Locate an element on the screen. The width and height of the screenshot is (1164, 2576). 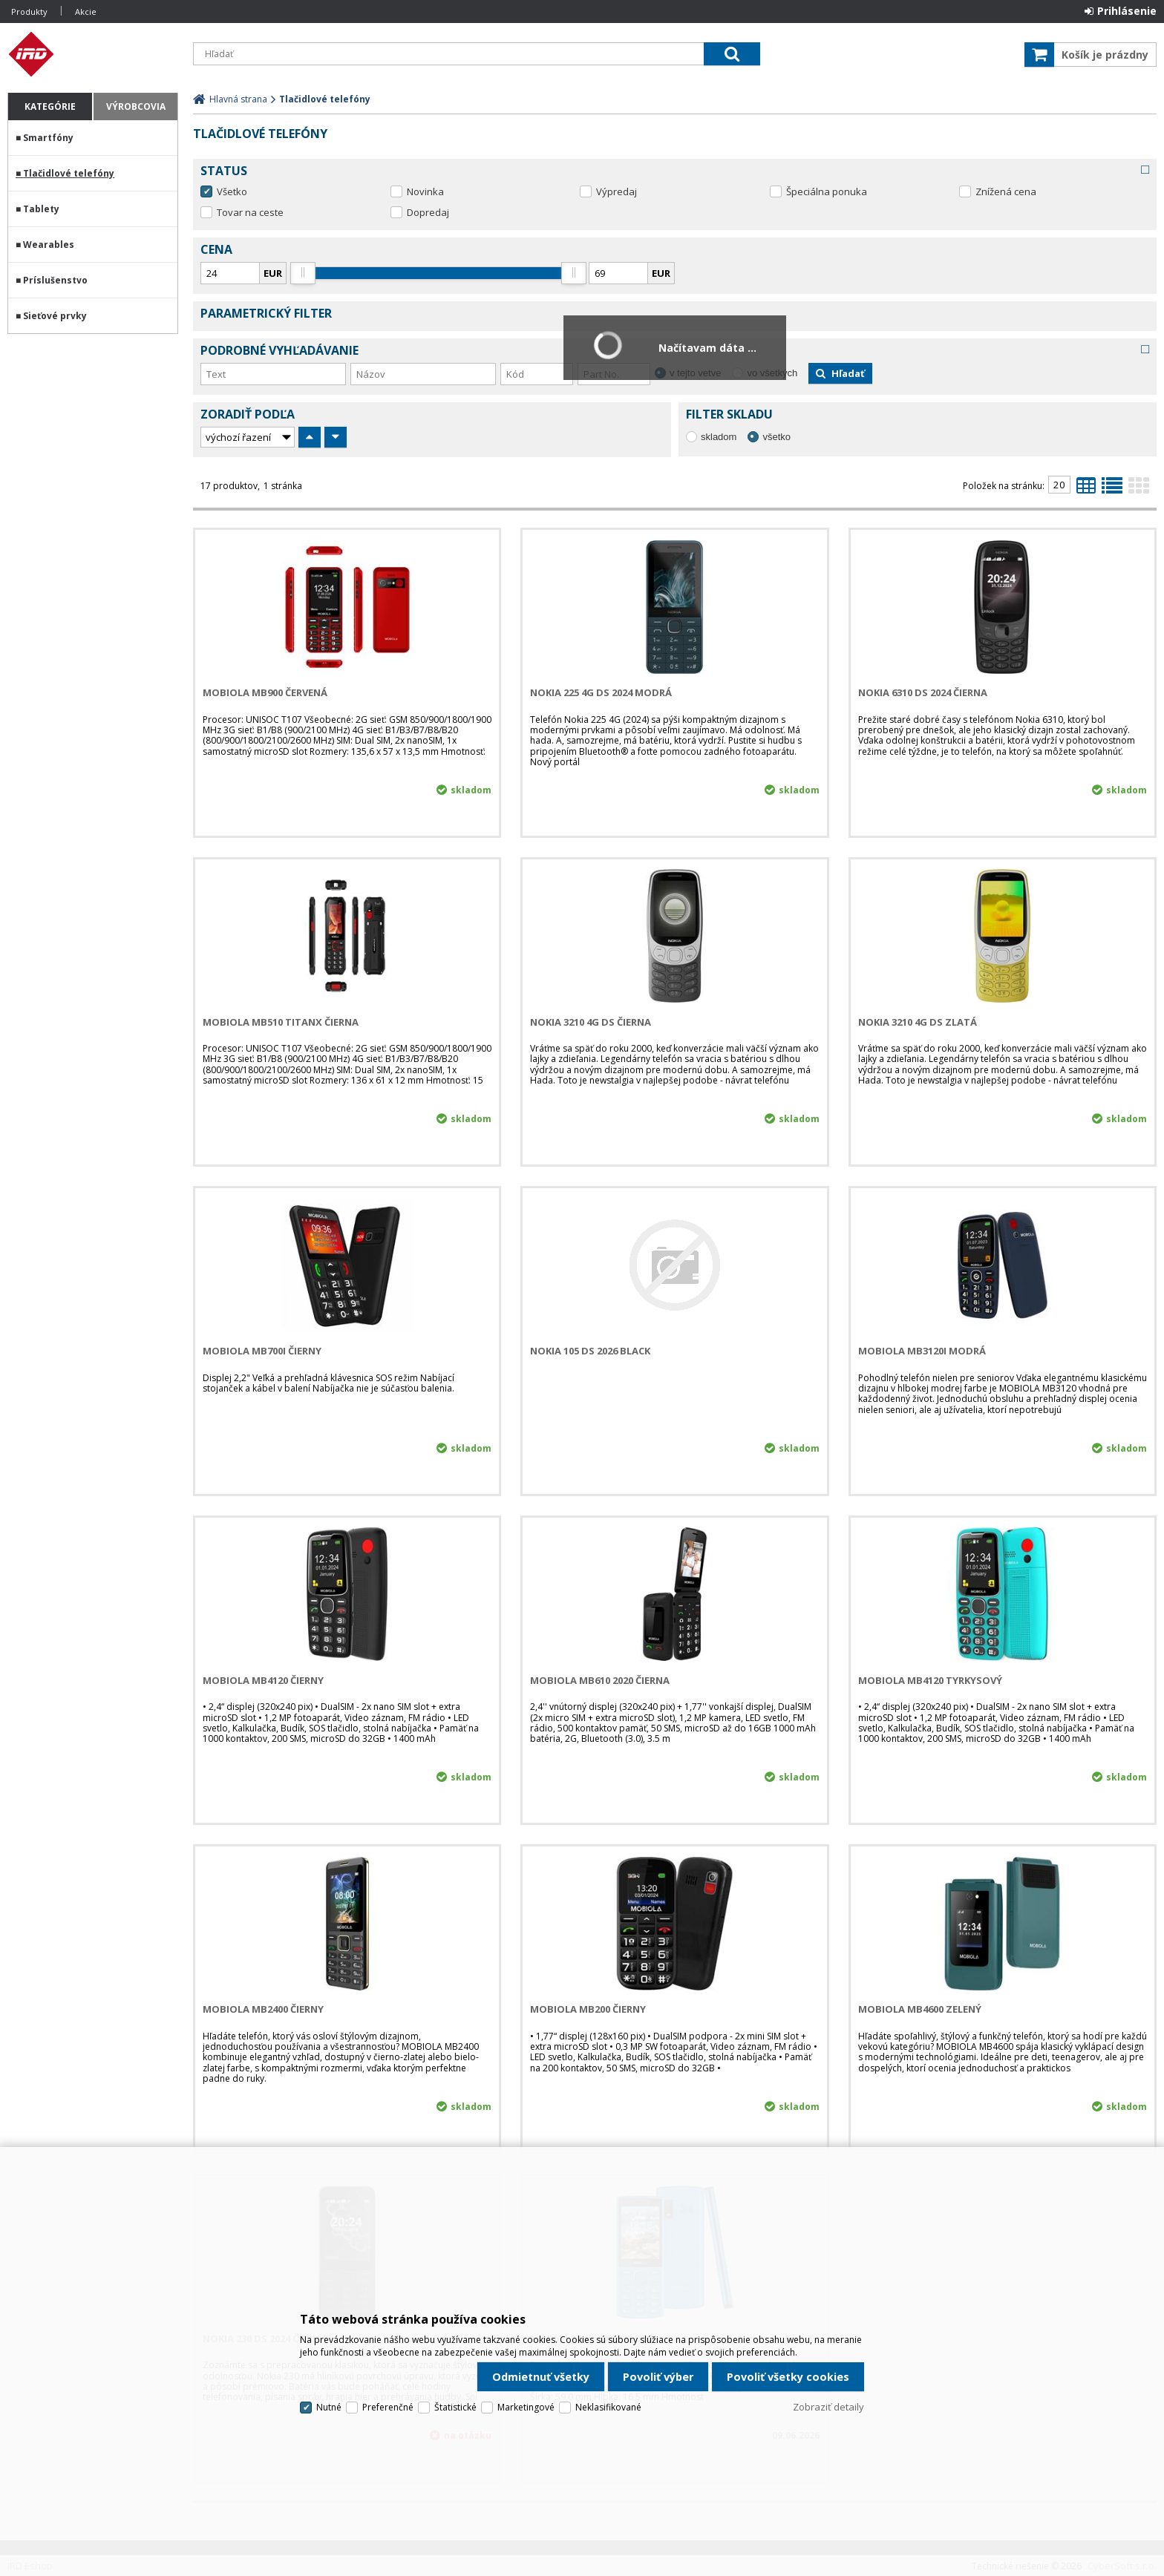
MOBIOLA MB900 Červená is located at coordinates (265, 692).